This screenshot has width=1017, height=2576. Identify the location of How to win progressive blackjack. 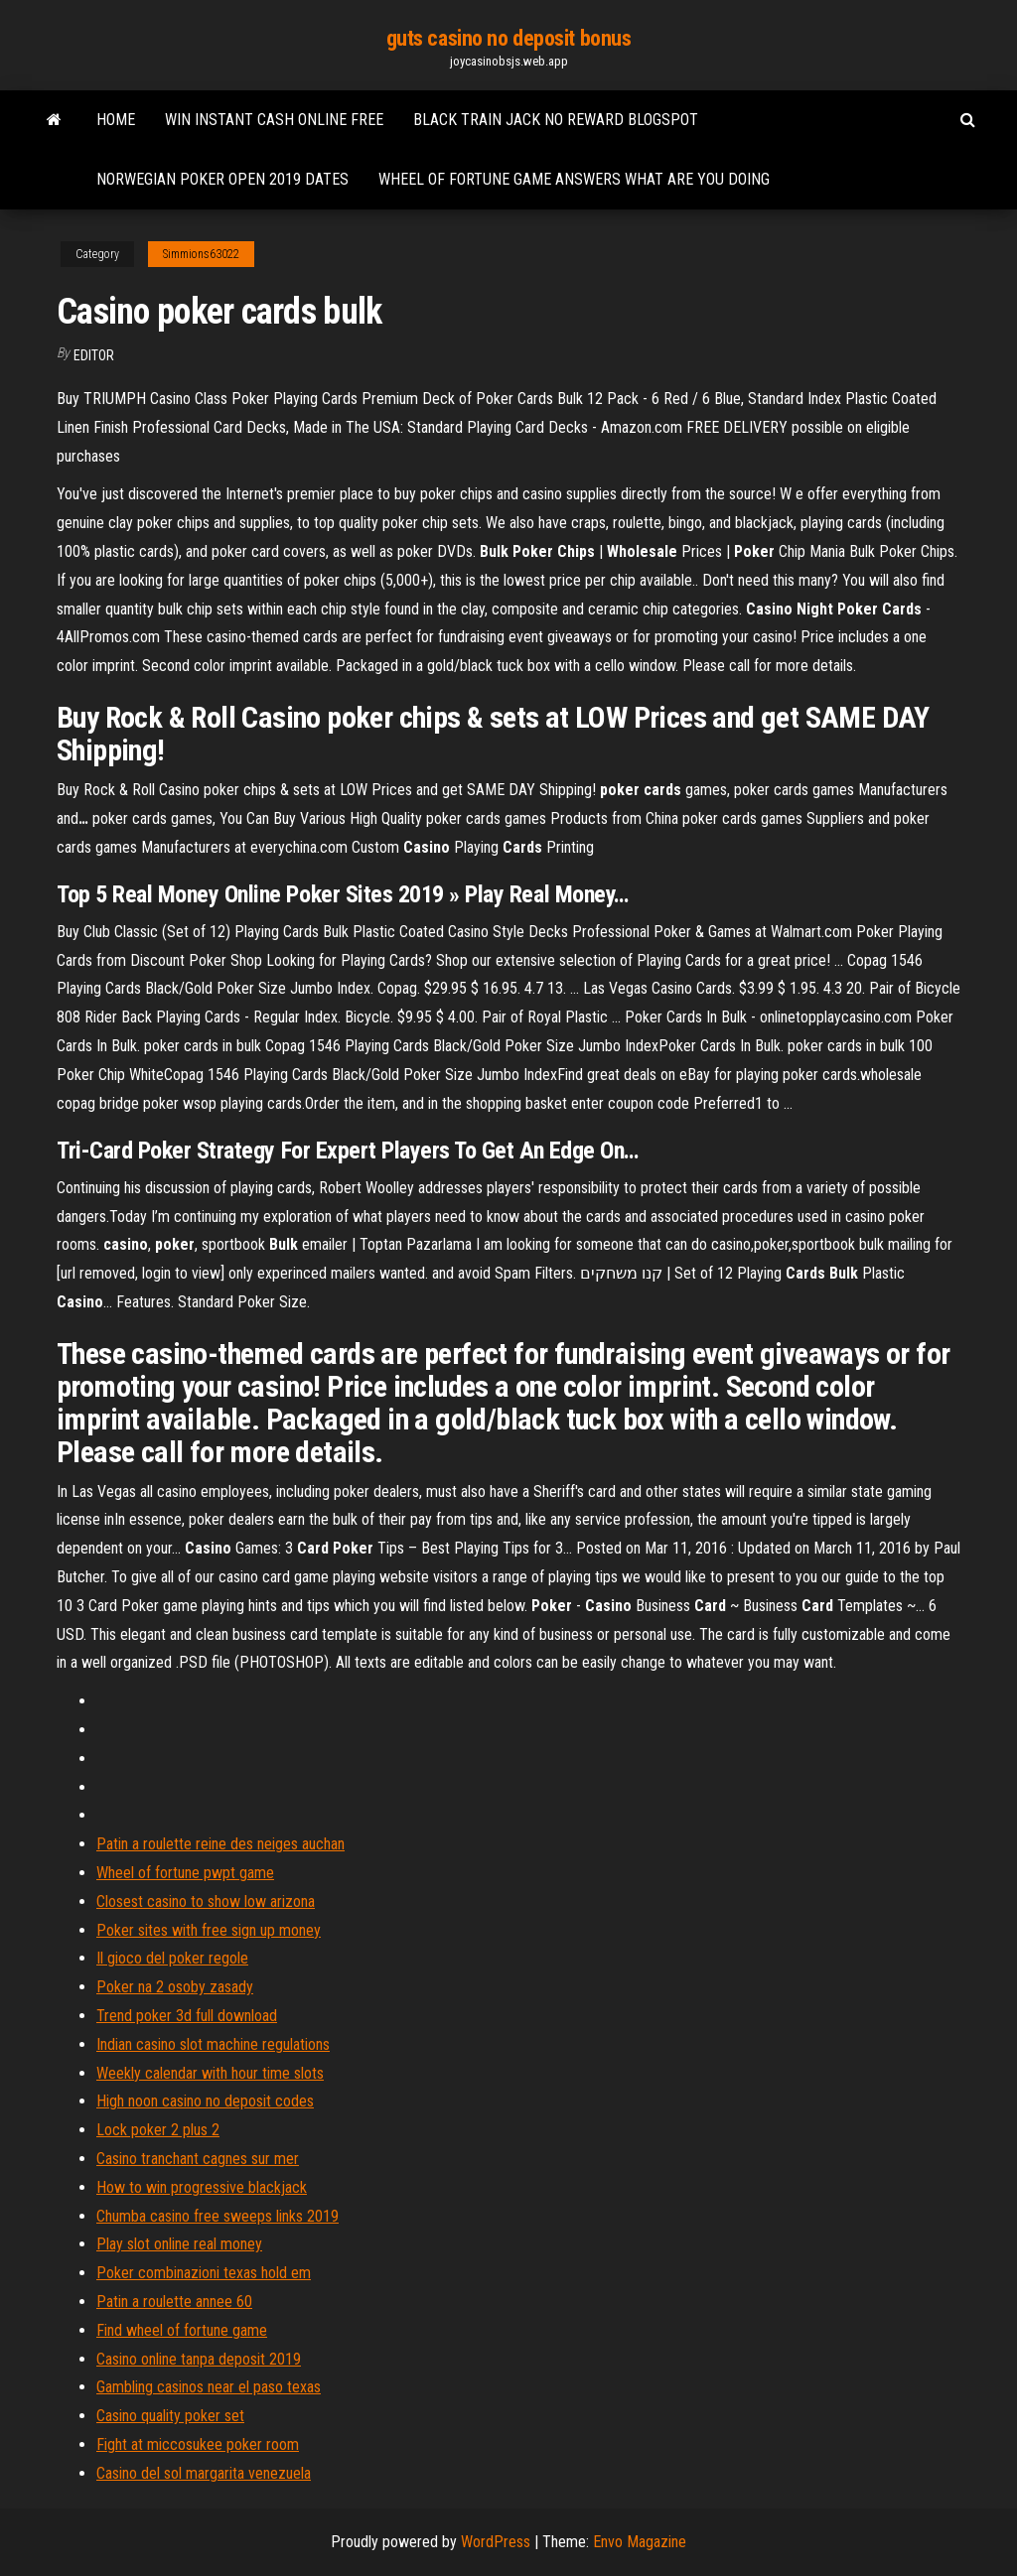
(201, 2187).